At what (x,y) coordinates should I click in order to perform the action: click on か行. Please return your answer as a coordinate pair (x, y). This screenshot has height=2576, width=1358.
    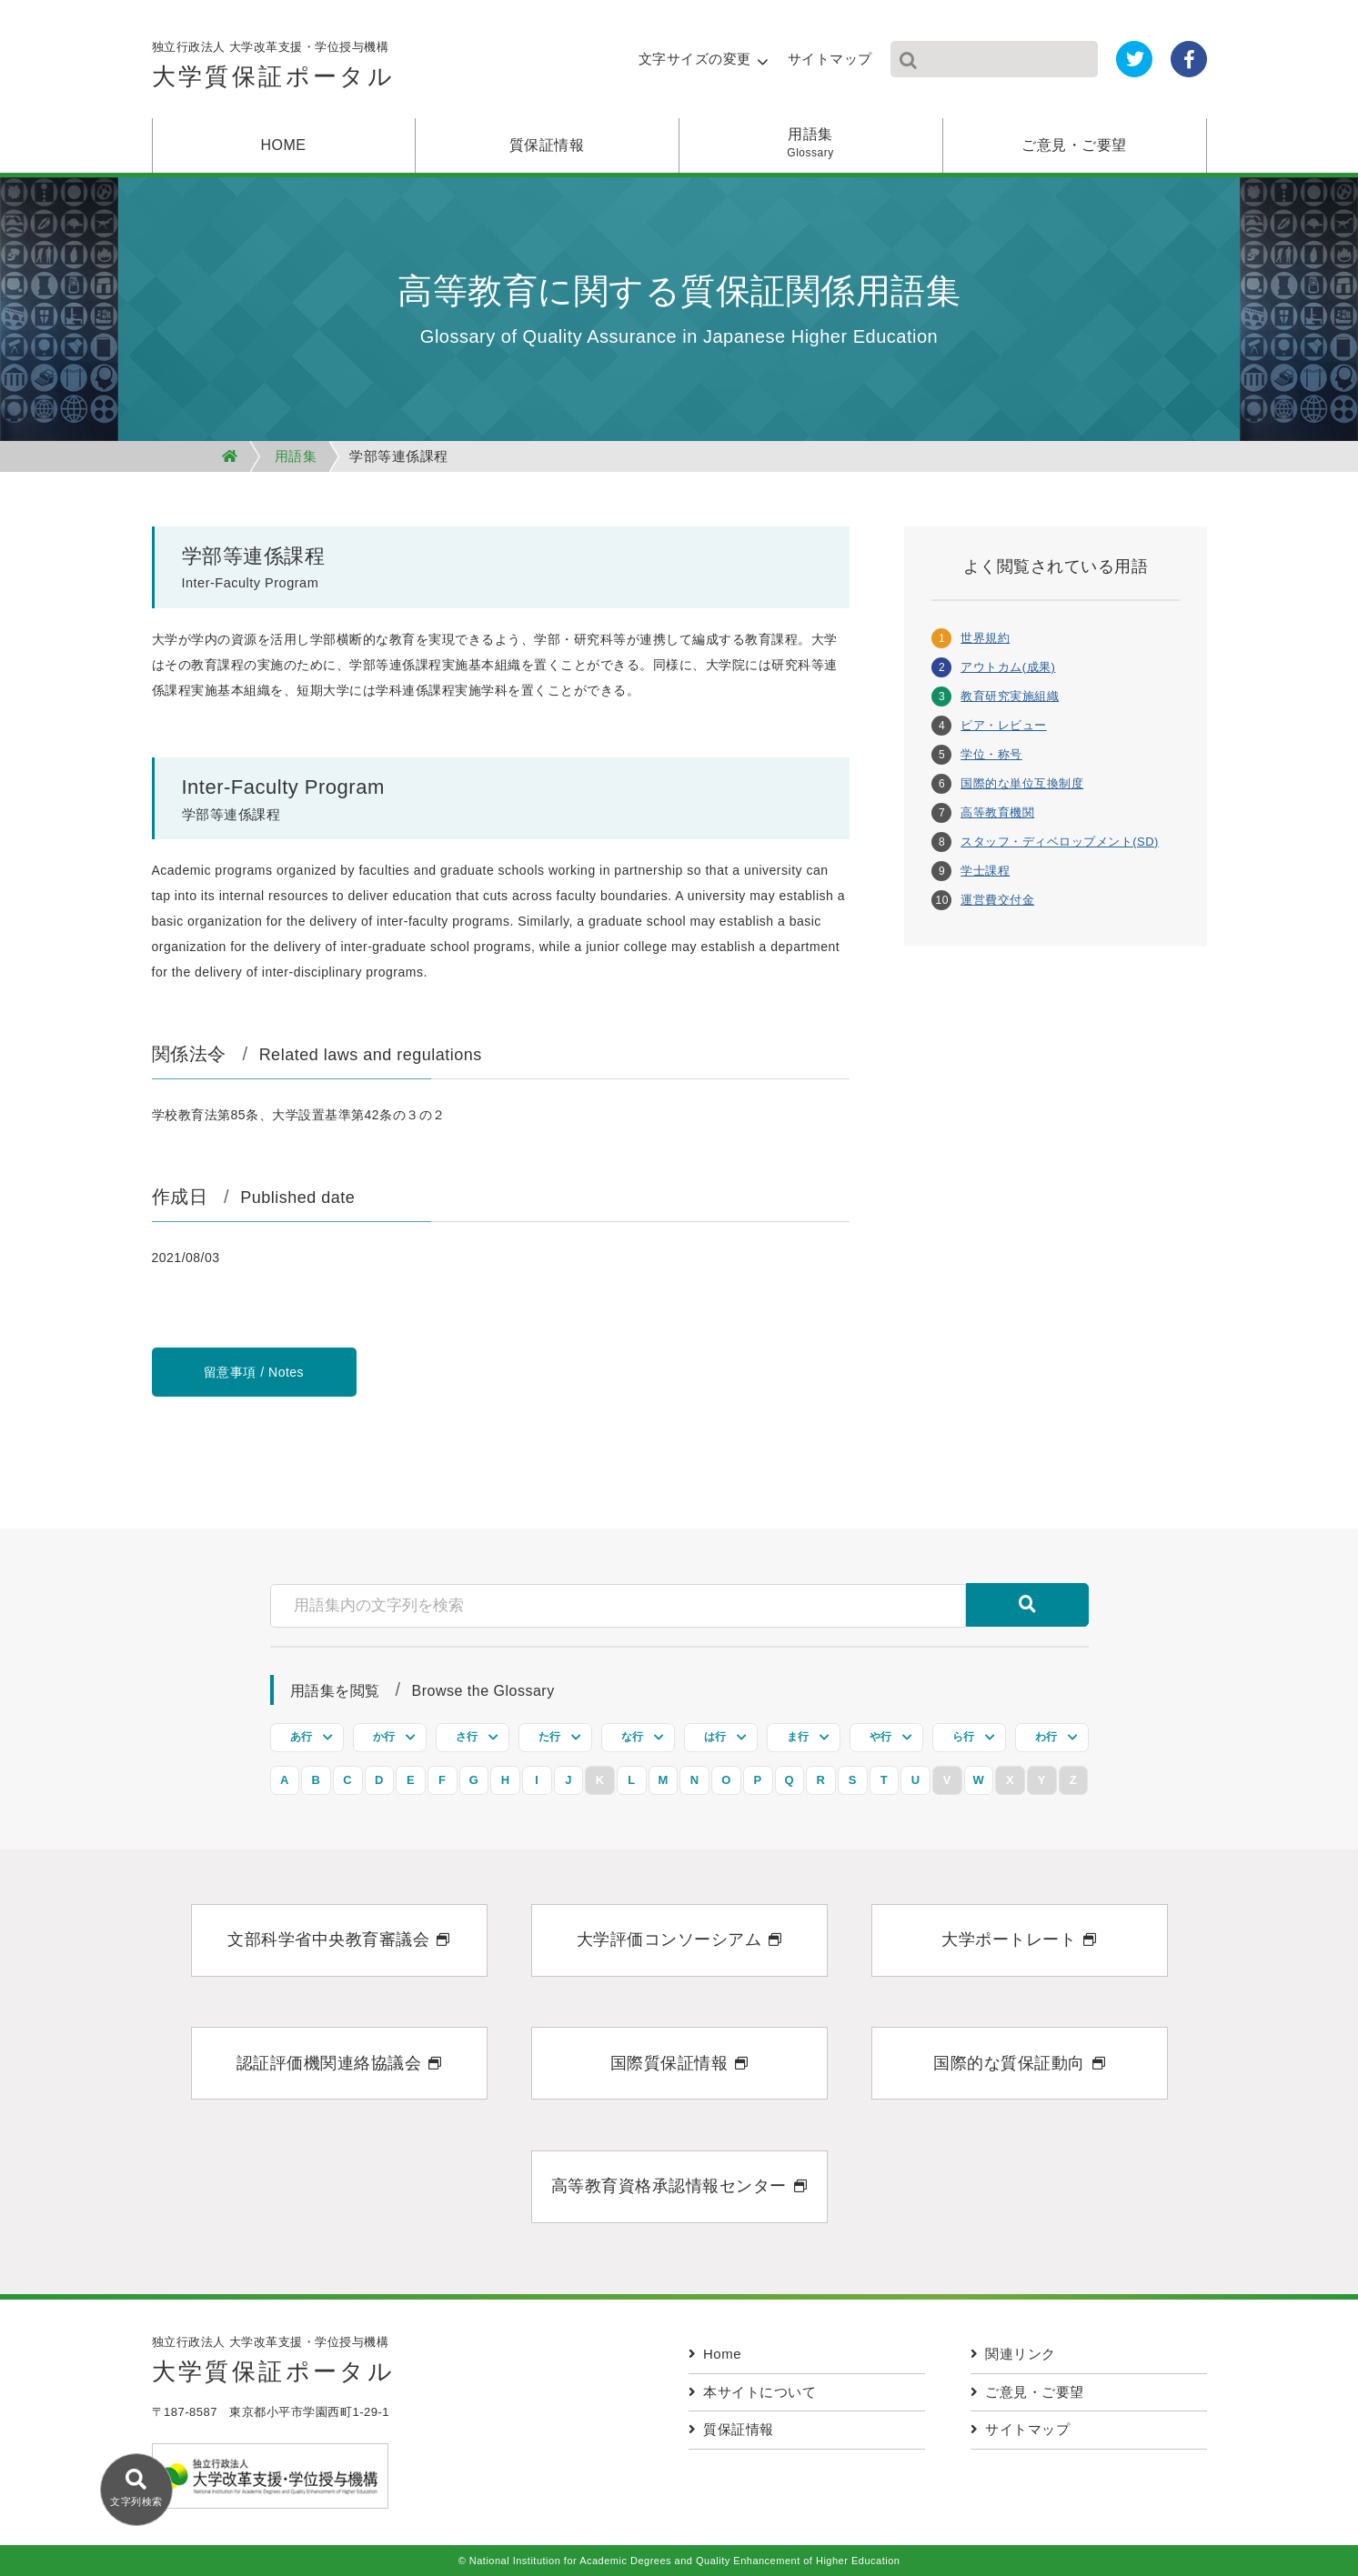
    Looking at the image, I should click on (384, 1736).